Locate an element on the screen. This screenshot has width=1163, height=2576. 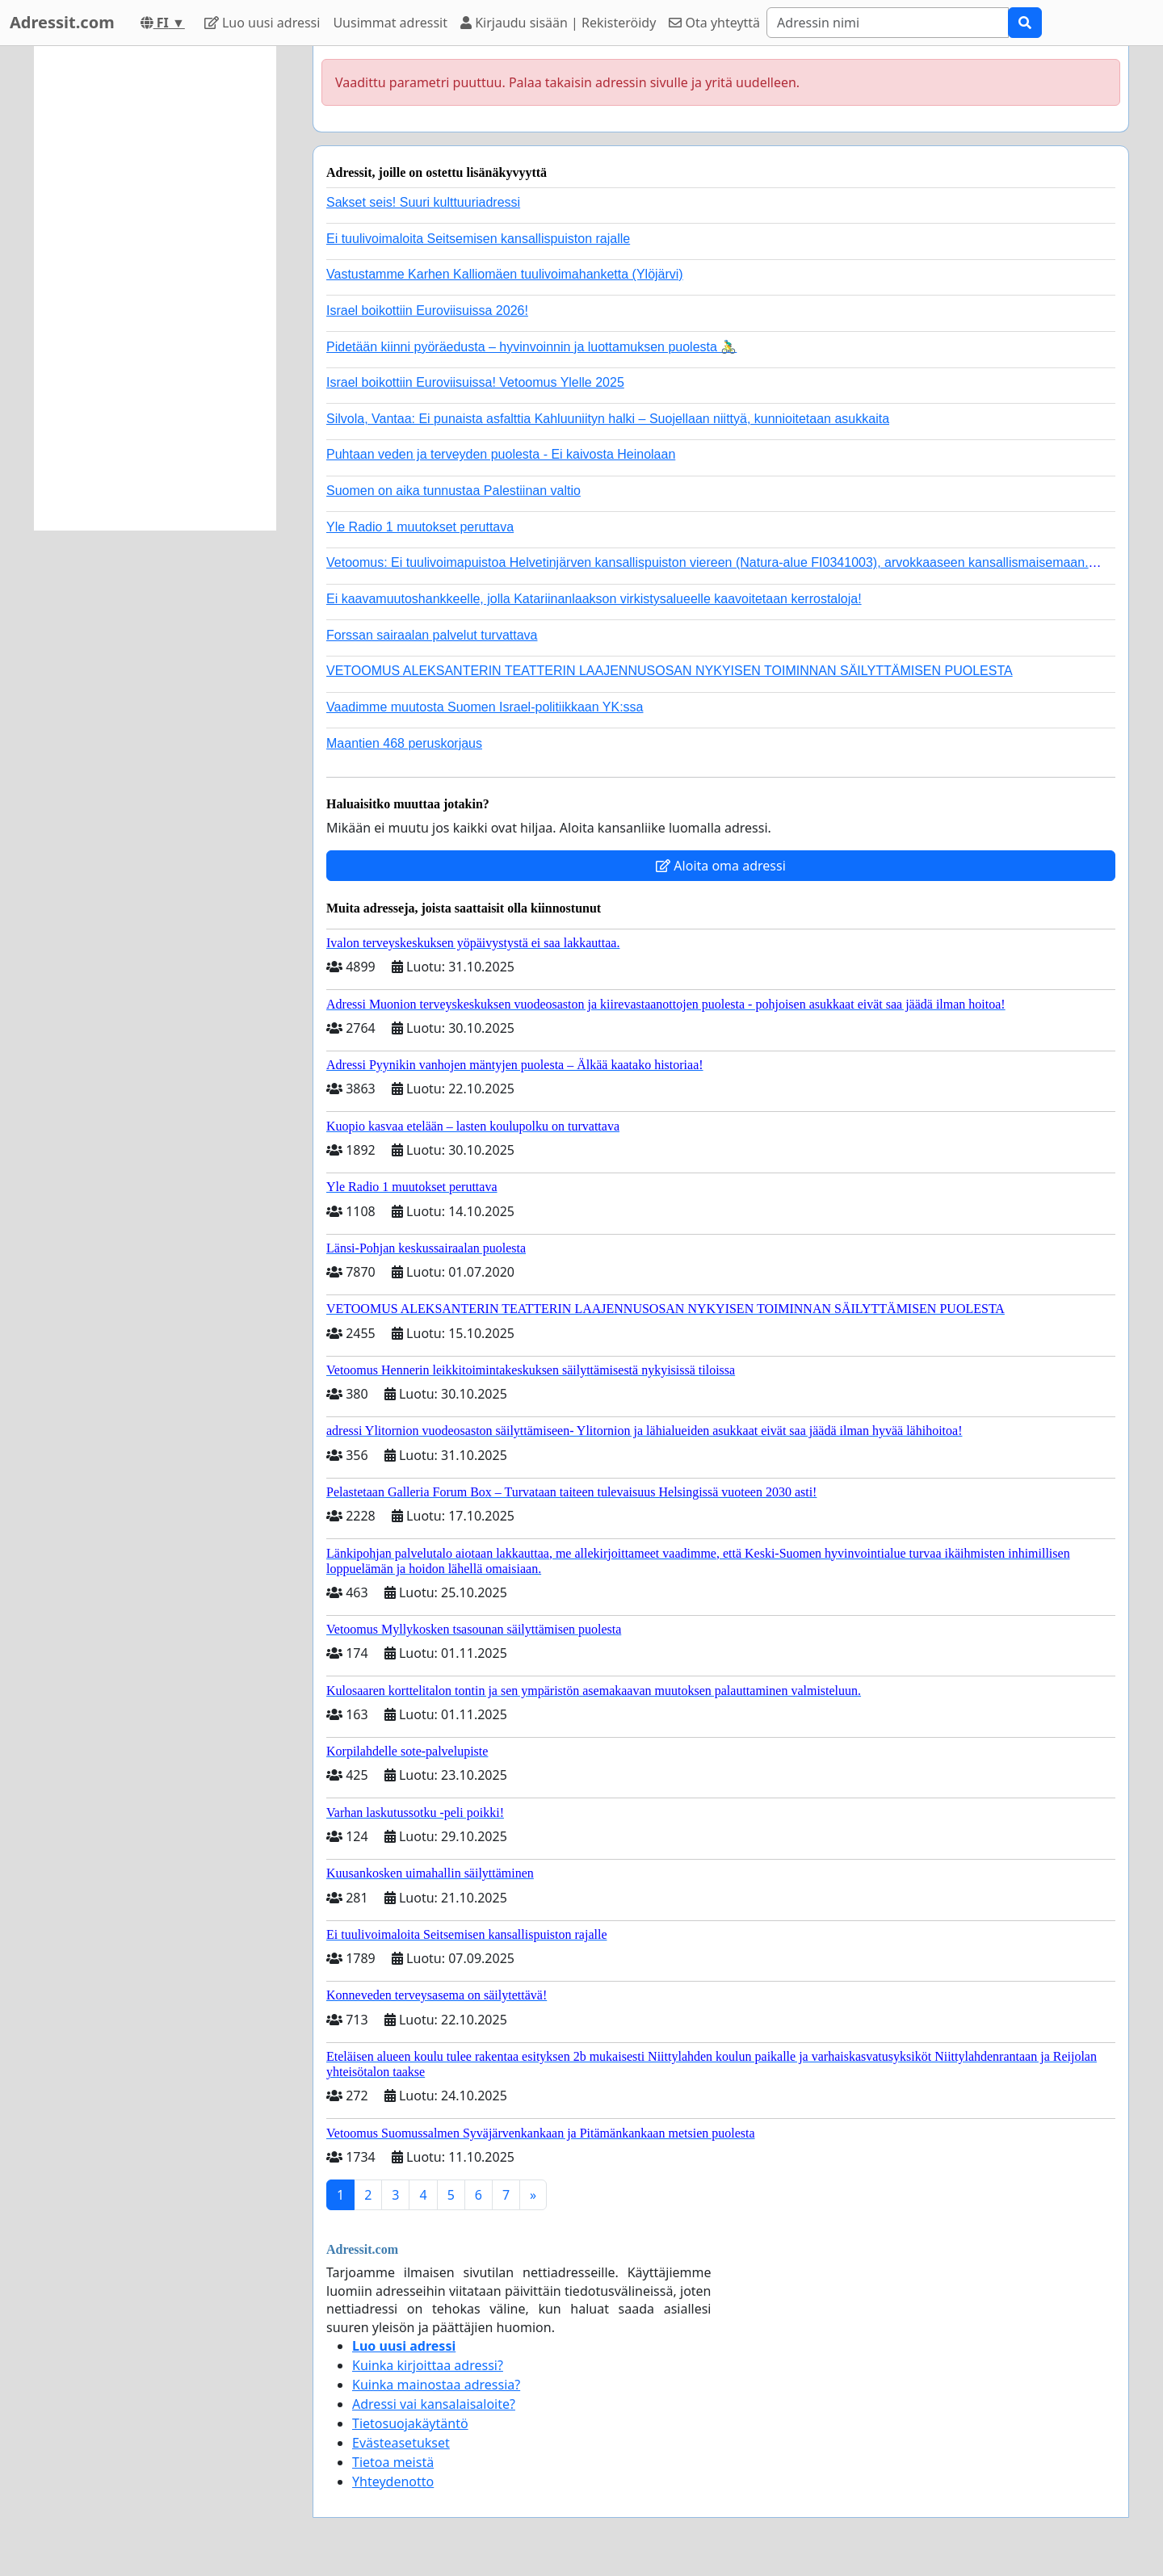
Sakset seis! Suuri kulttuuriadressi is located at coordinates (423, 202).